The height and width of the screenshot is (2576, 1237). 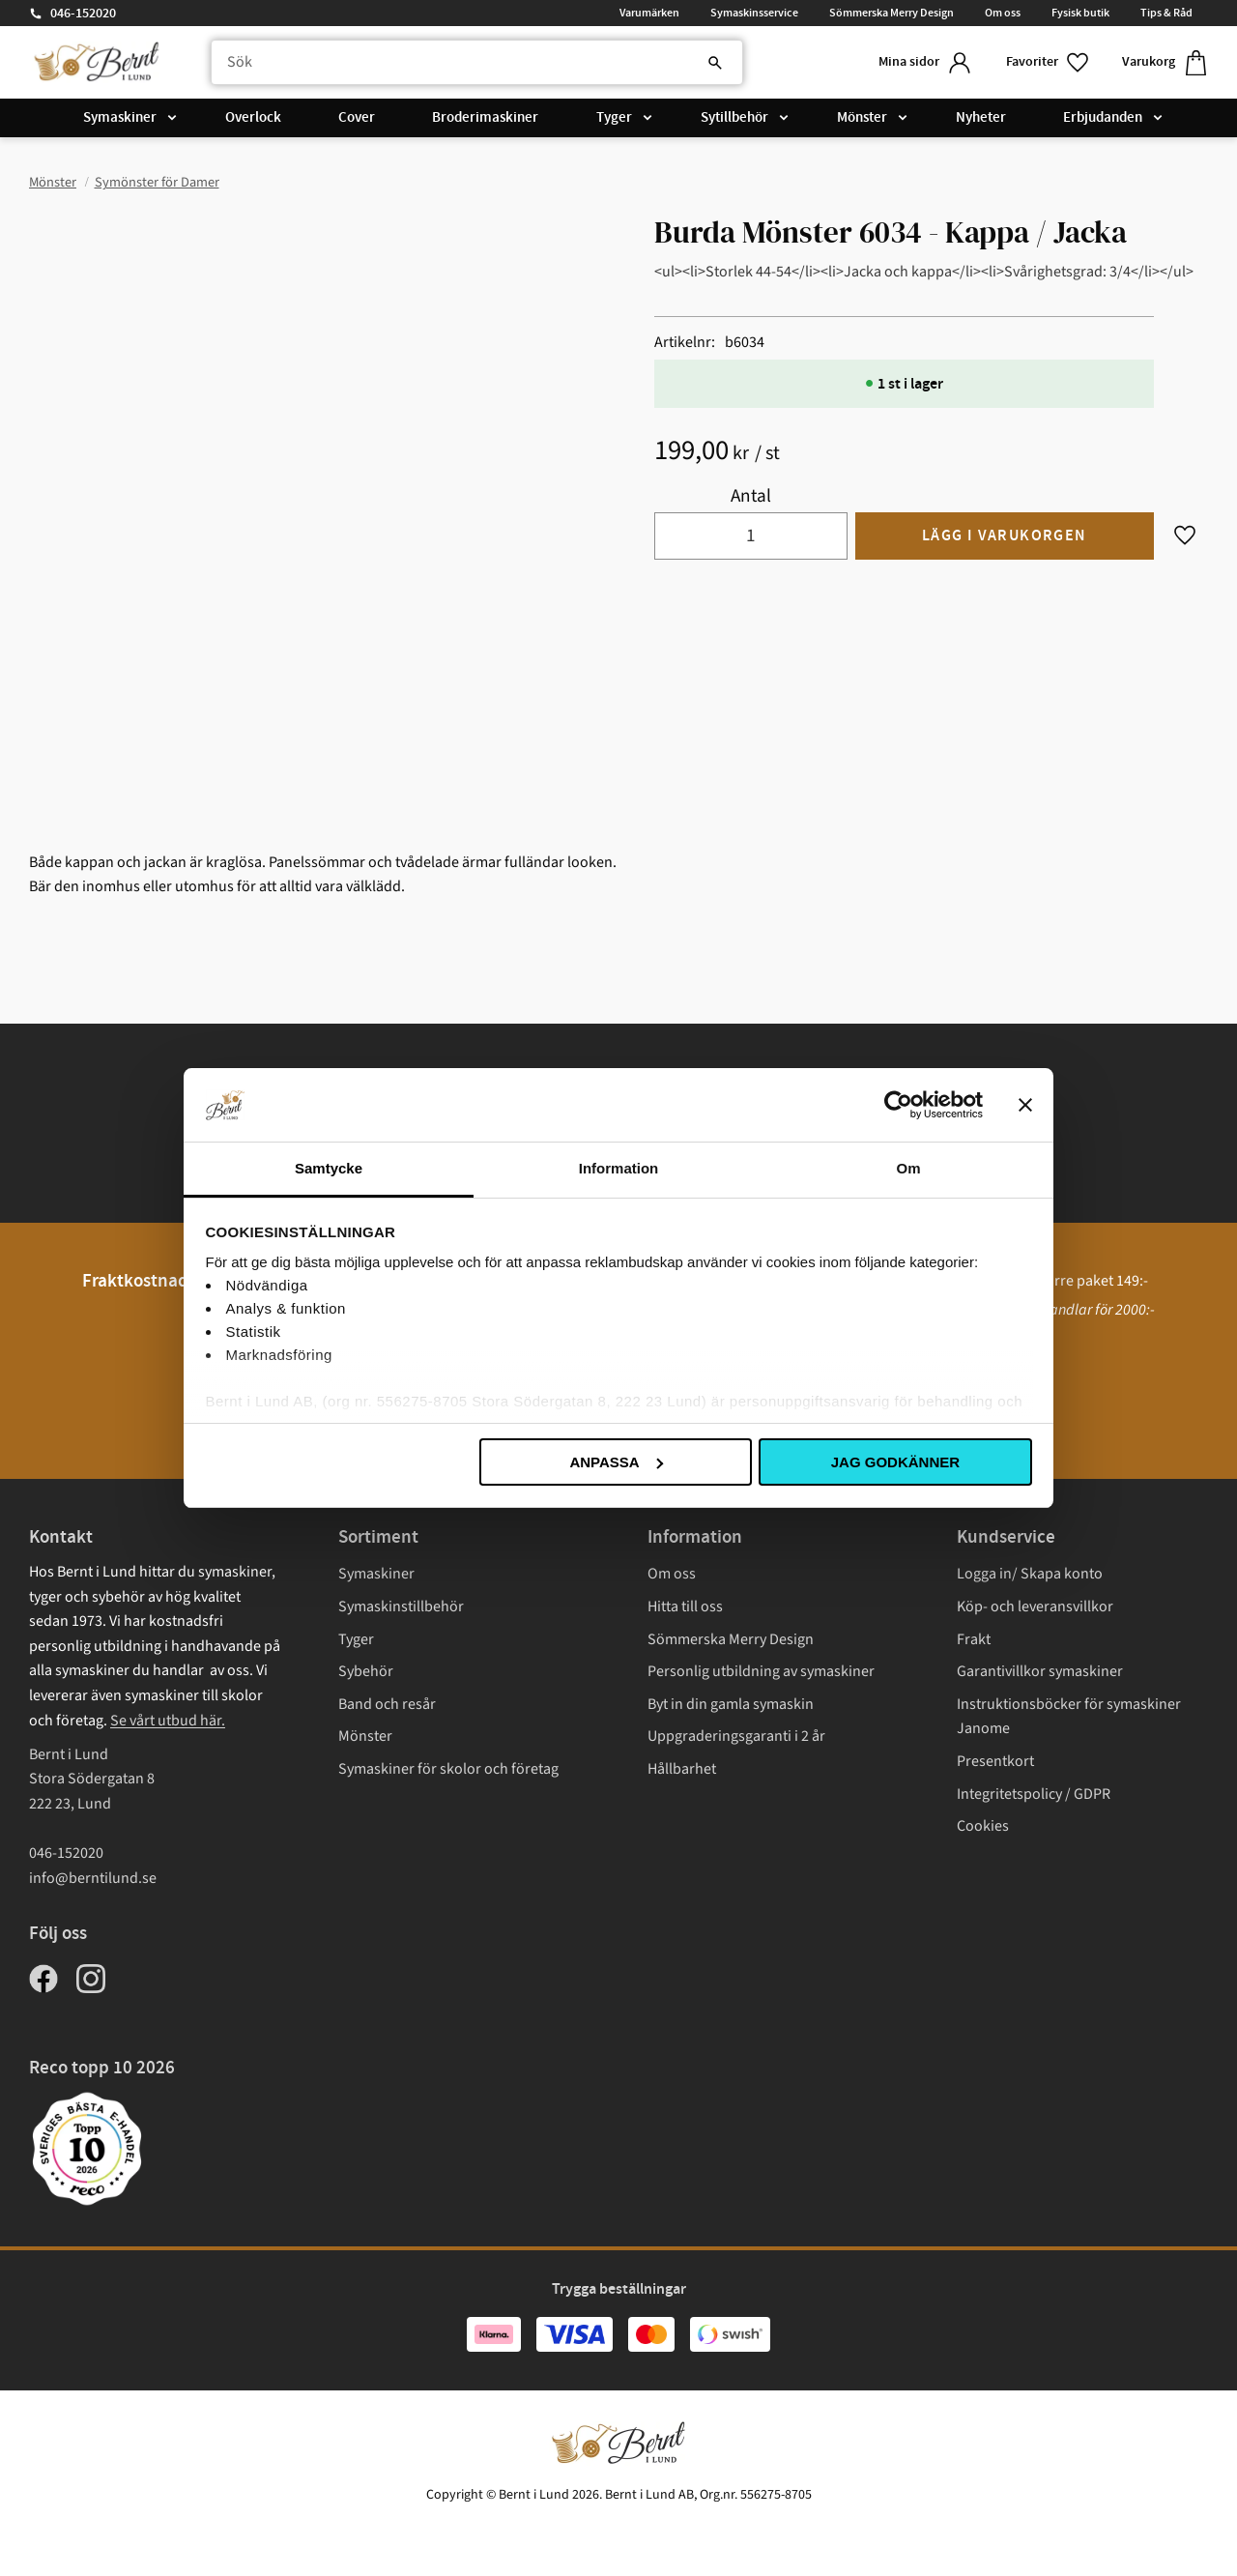 I want to click on [Sök], so click(x=715, y=63).